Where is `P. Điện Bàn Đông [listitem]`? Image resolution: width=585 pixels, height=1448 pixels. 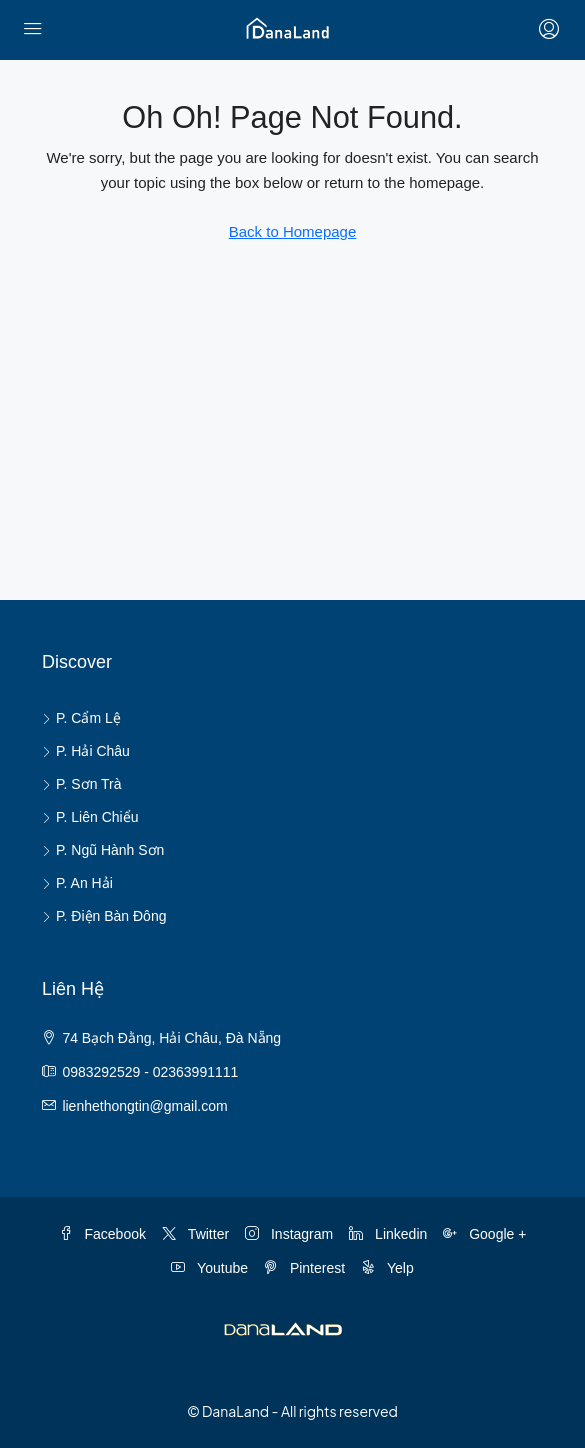
P. Điện Bàn Đông [listitem] is located at coordinates (104, 916).